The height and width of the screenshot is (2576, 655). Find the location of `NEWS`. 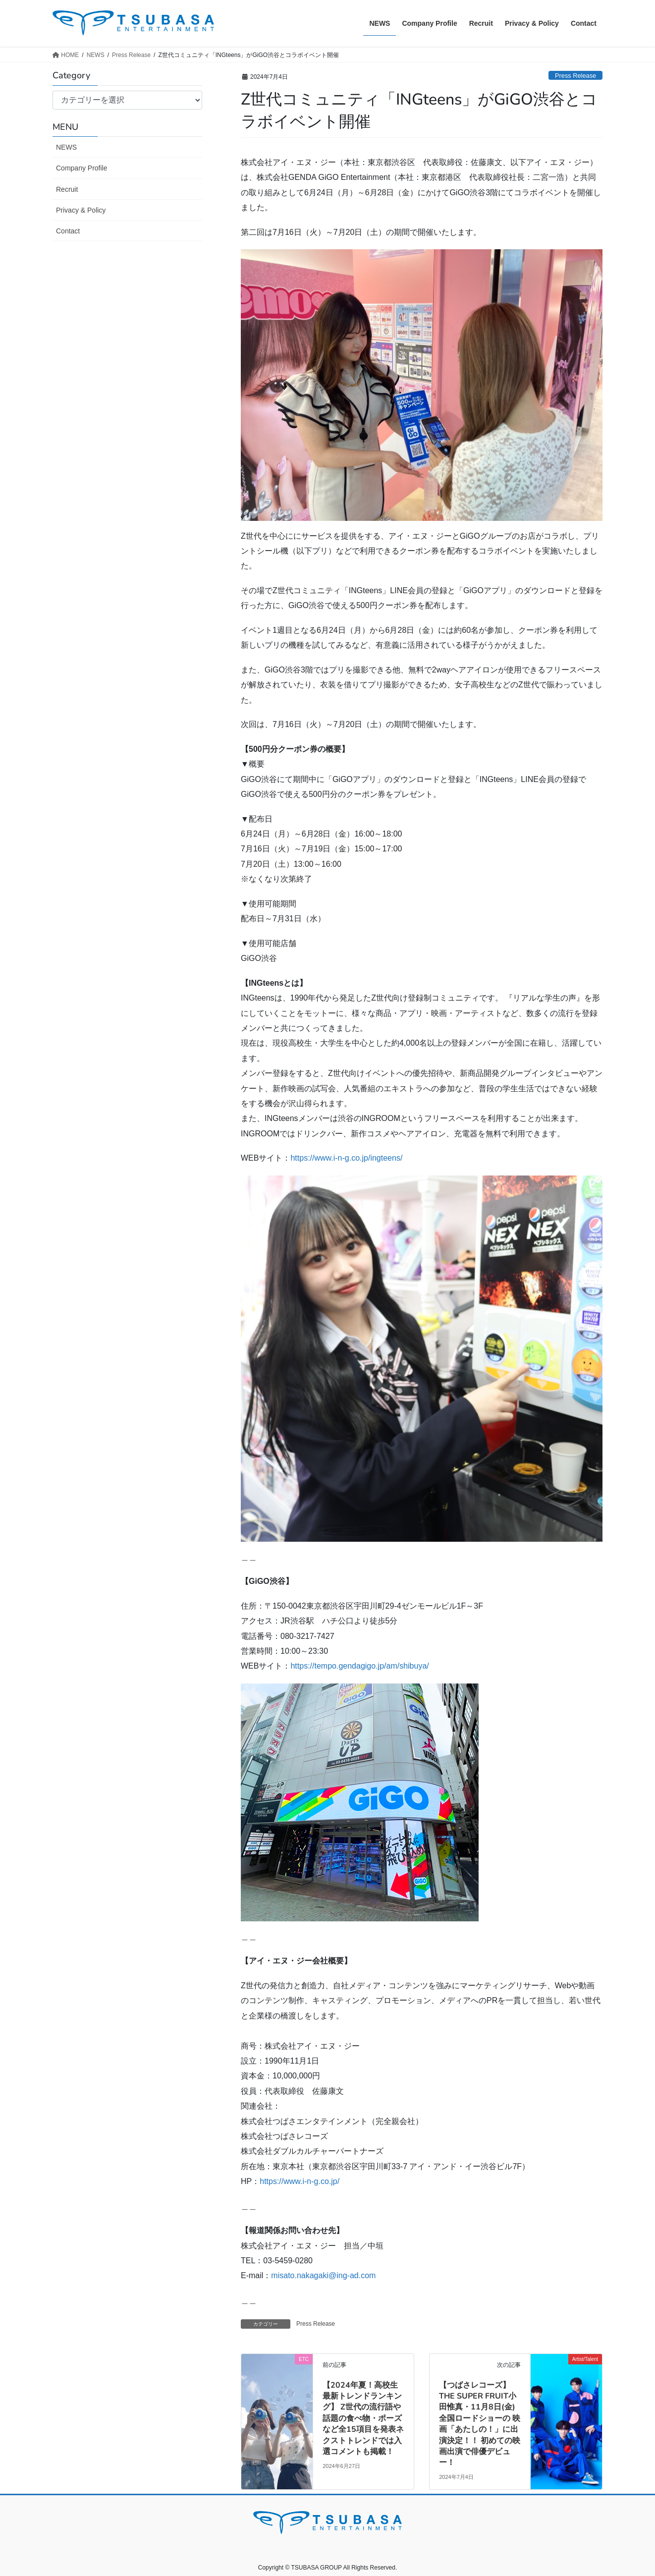

NEWS is located at coordinates (66, 147).